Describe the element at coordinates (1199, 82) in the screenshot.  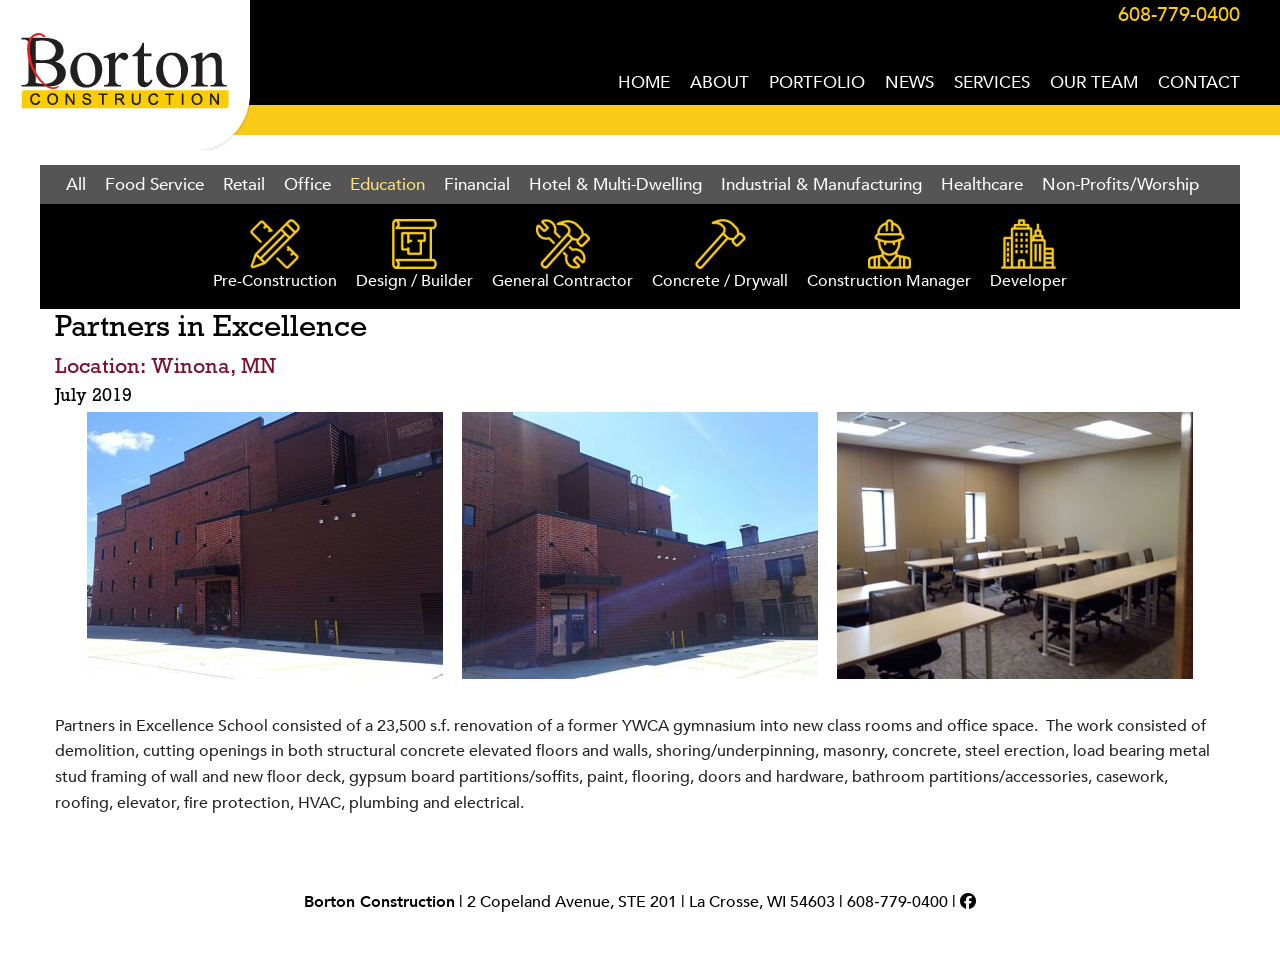
I see `CONTACT` at that location.